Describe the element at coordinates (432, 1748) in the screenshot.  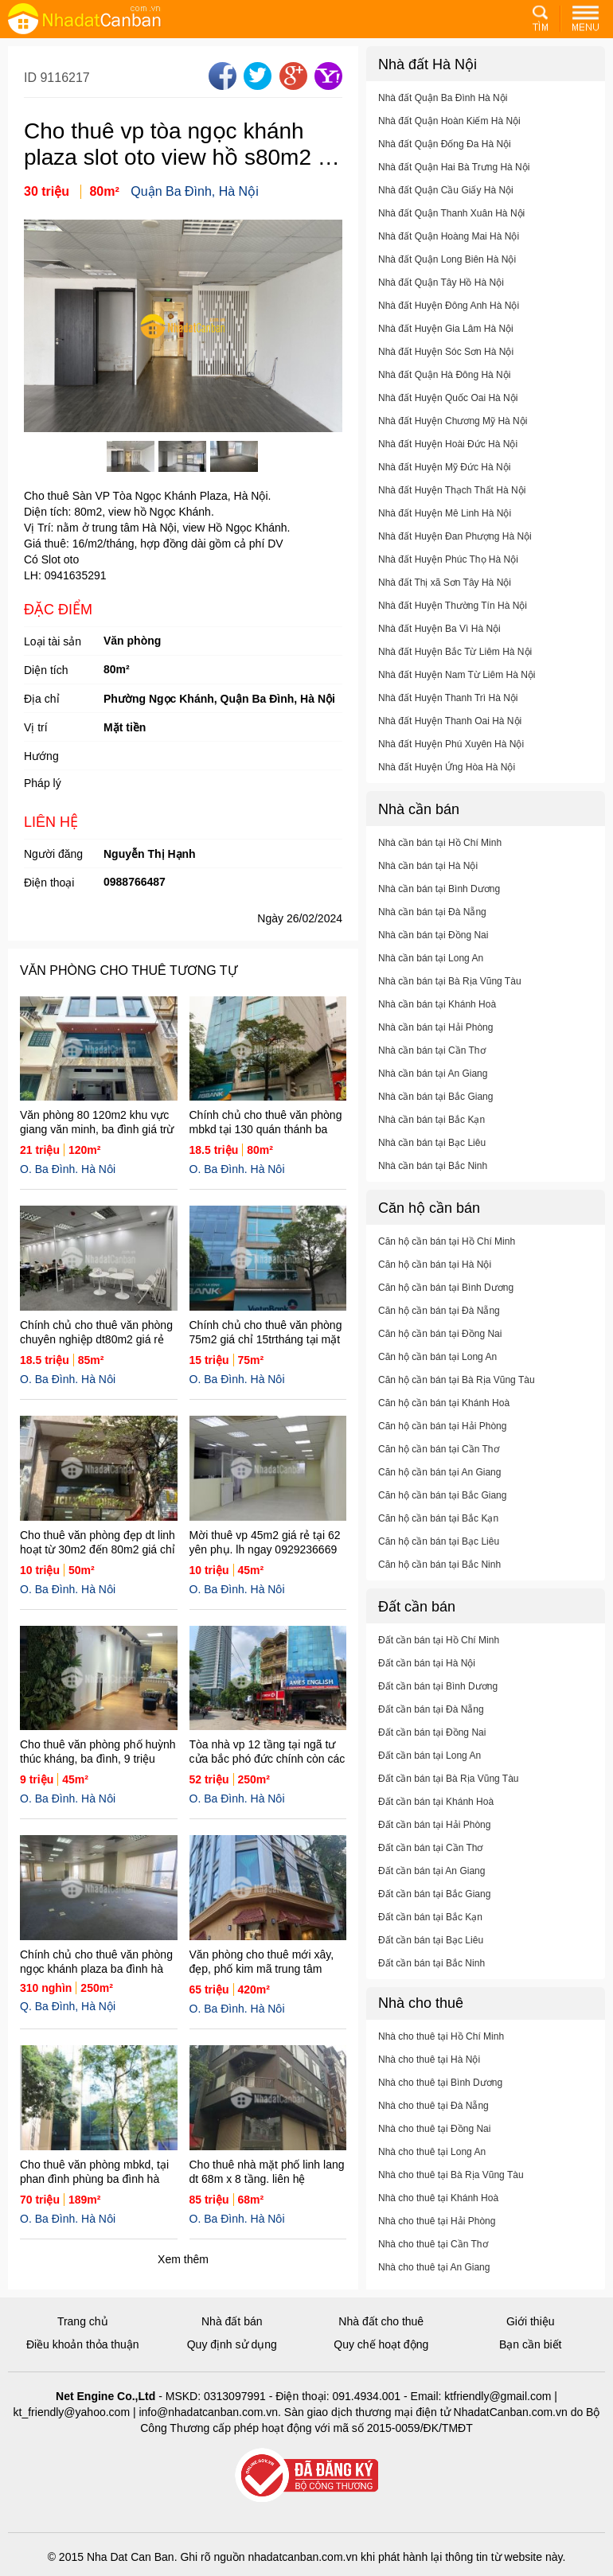
I see `Đất cần bán tại Đồng Nai` at that location.